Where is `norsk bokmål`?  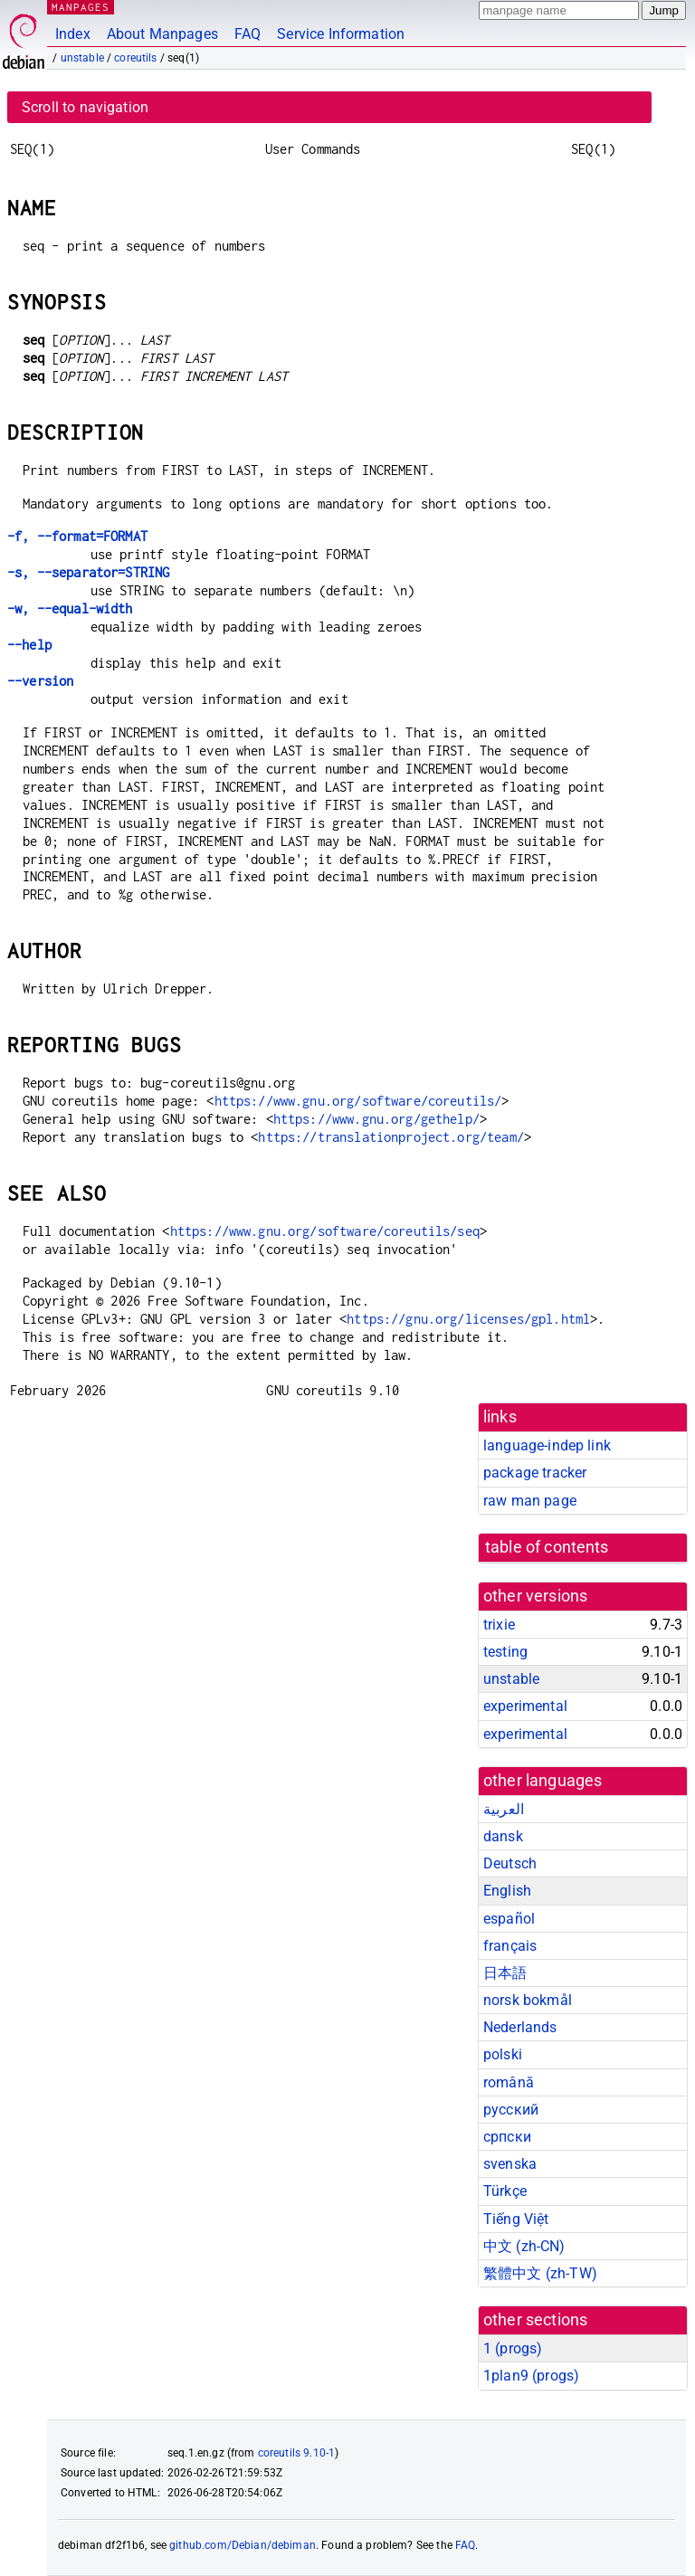
norsk bokmål is located at coordinates (527, 2000).